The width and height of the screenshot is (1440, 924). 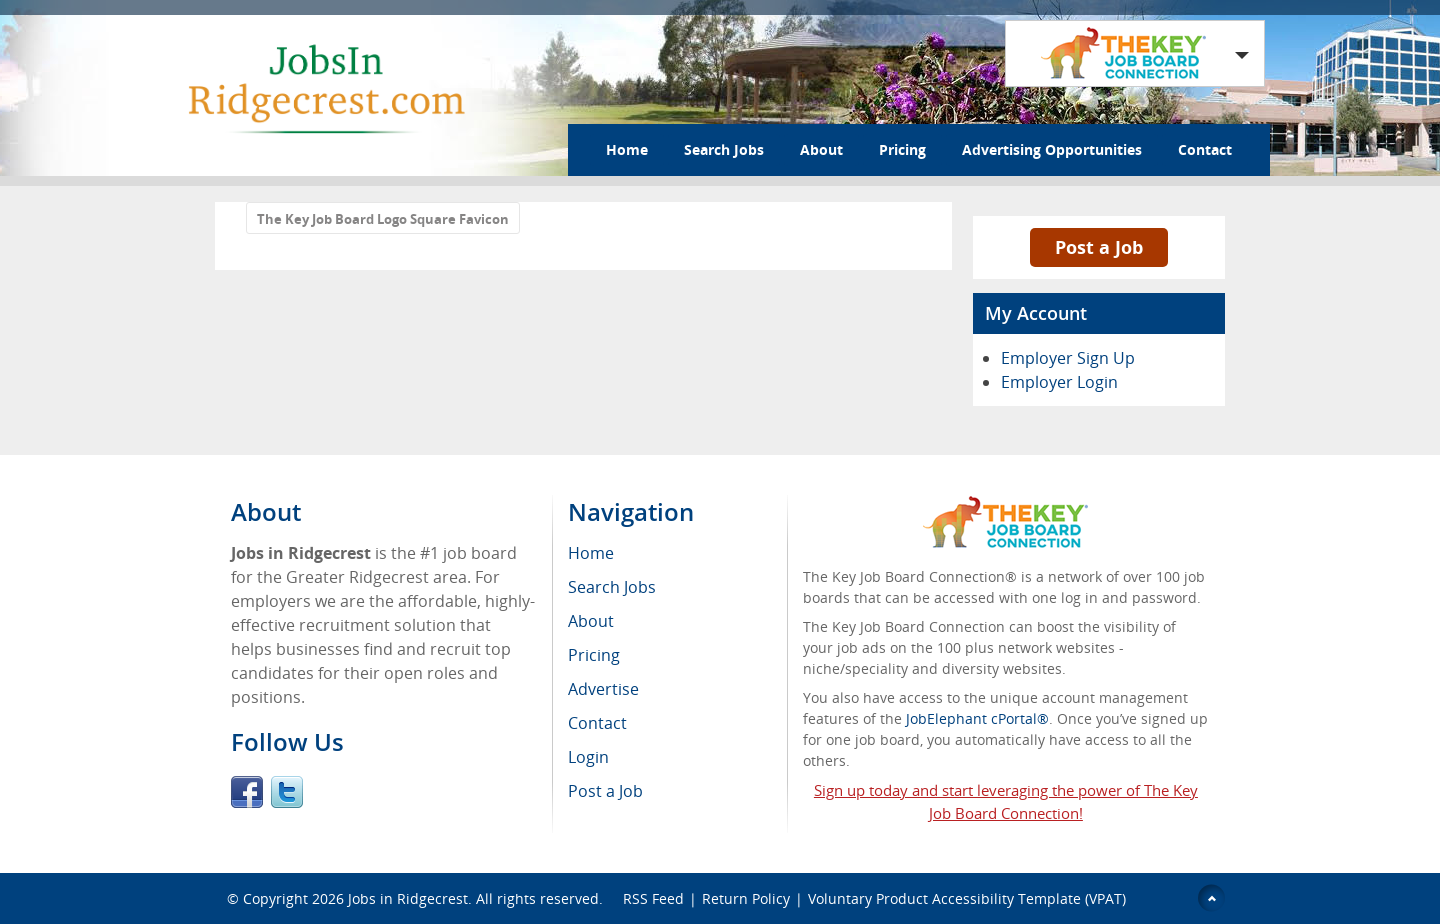 What do you see at coordinates (653, 898) in the screenshot?
I see `RSS Feed` at bounding box center [653, 898].